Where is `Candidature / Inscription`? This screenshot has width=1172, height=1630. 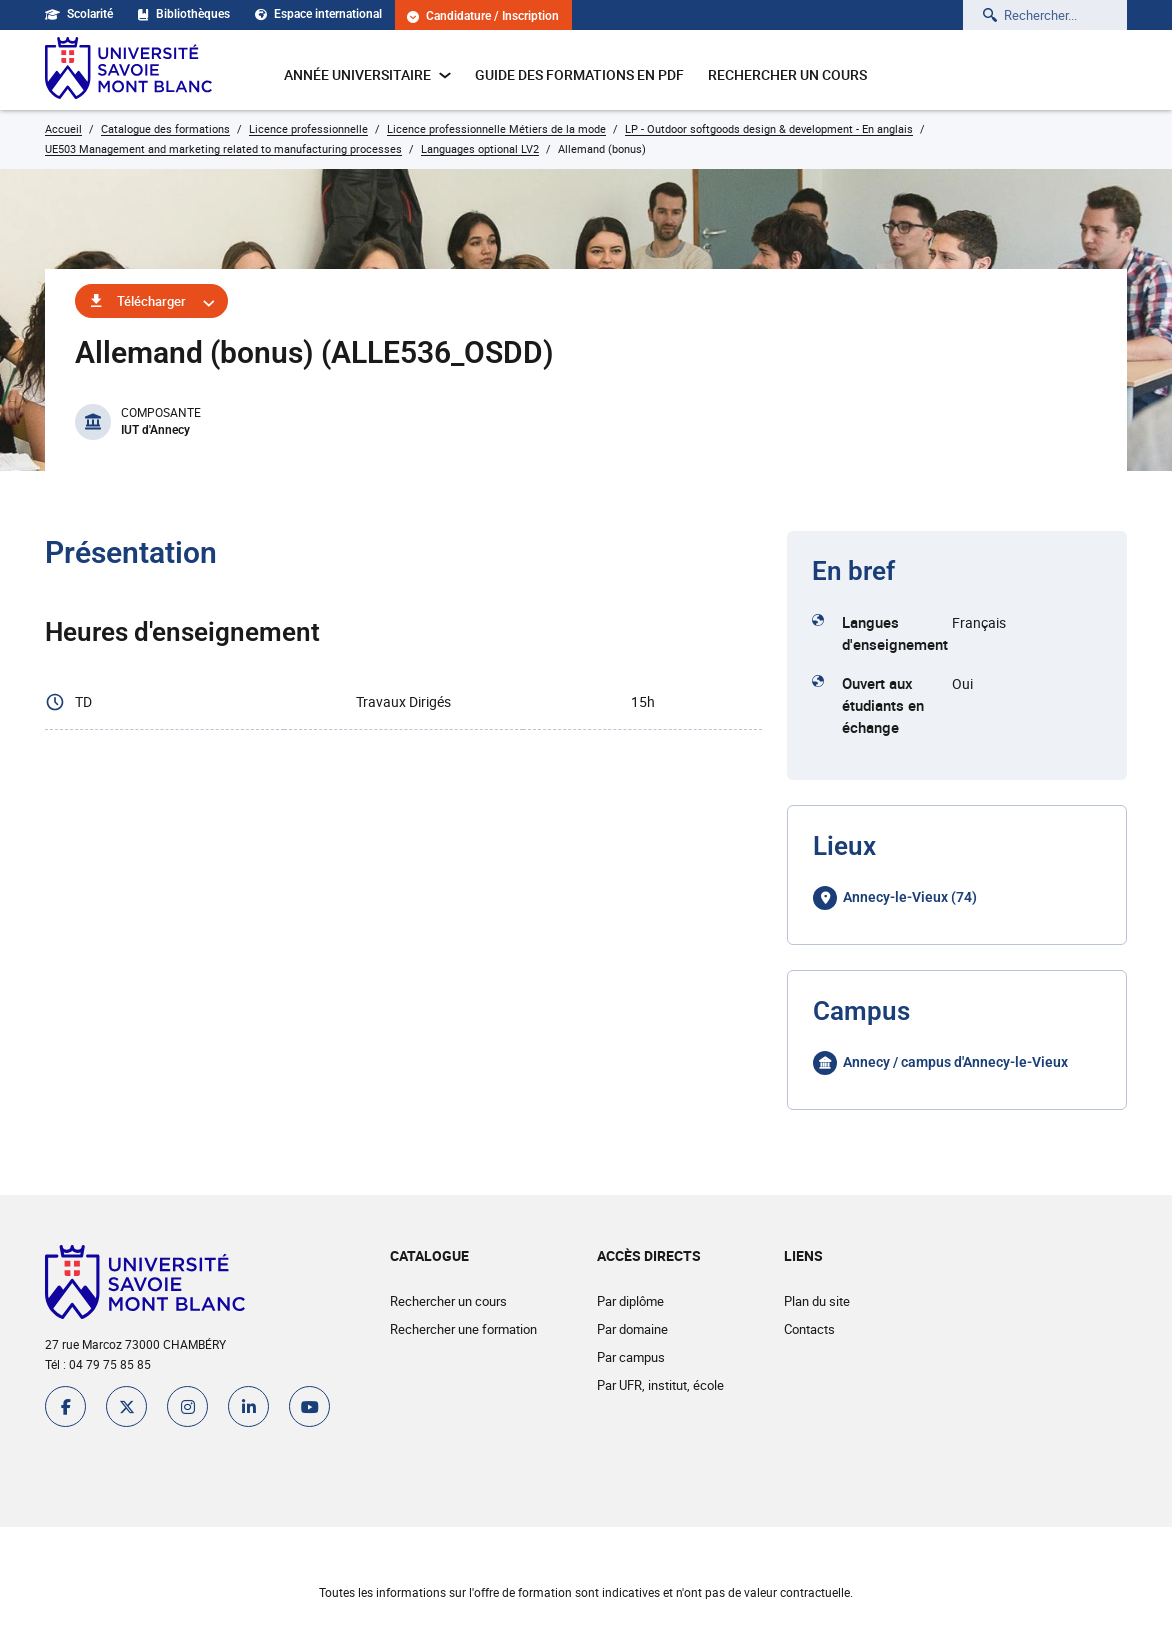
Candidature / Inscription is located at coordinates (483, 16).